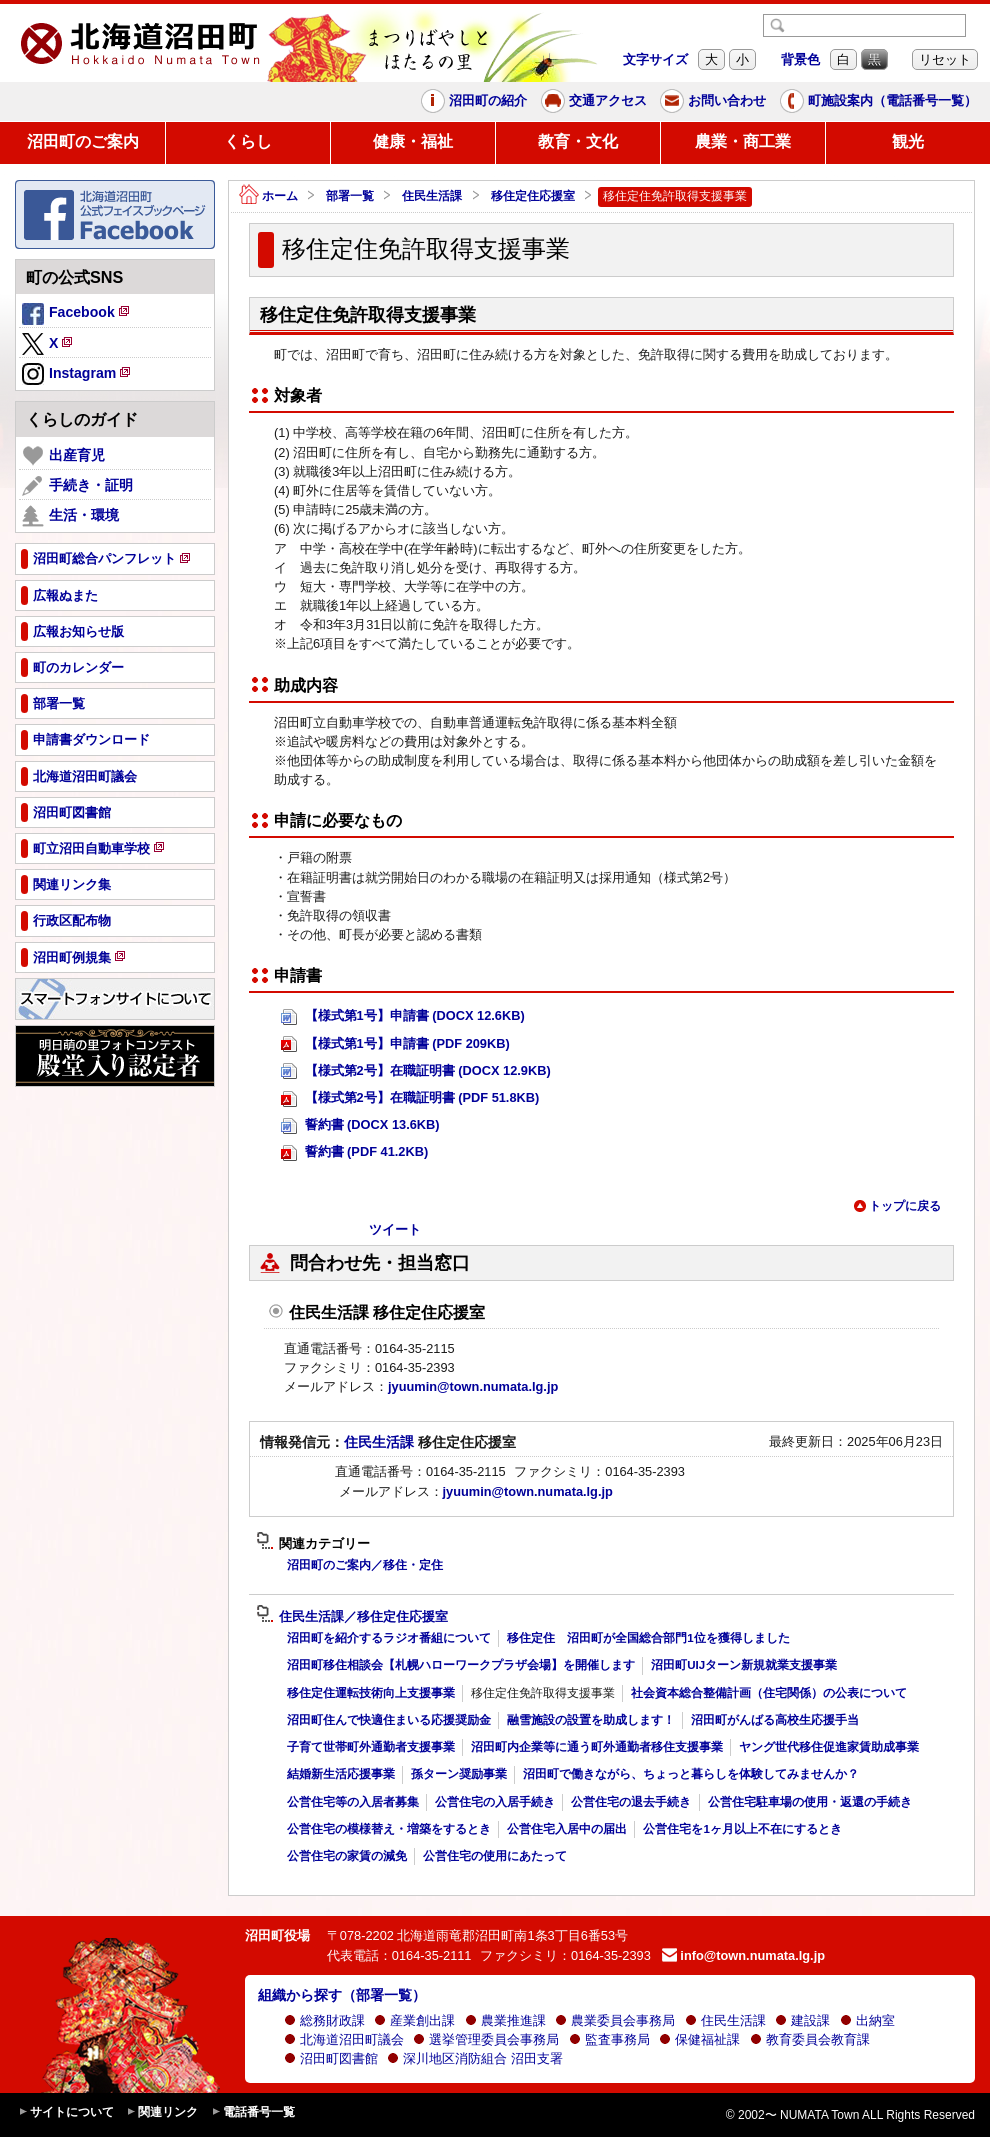 The image size is (990, 2137). What do you see at coordinates (810, 1802) in the screenshot?
I see `公営住宅駐車場の使用・返還の手続き` at bounding box center [810, 1802].